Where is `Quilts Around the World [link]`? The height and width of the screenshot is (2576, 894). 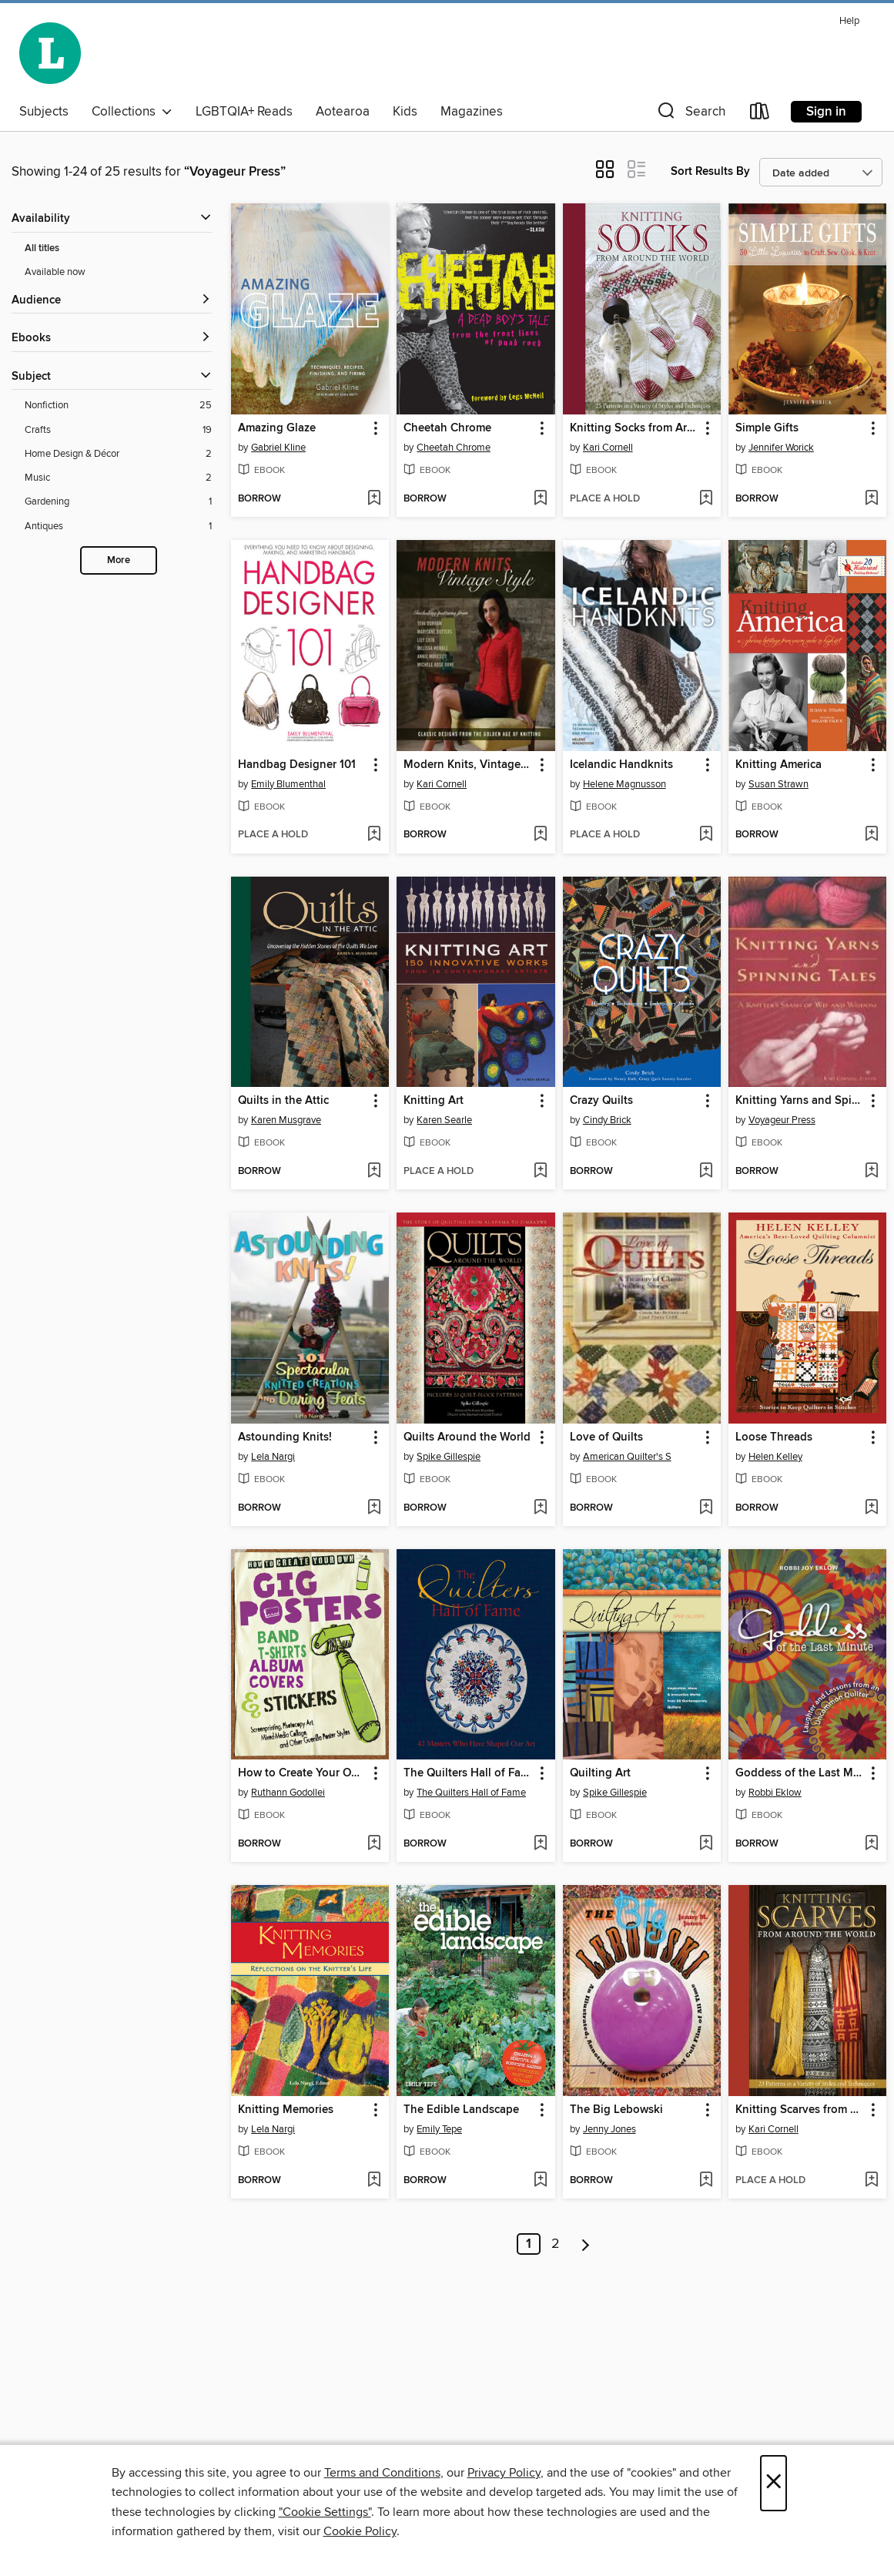 Quilts Around the World [link] is located at coordinates (467, 1437).